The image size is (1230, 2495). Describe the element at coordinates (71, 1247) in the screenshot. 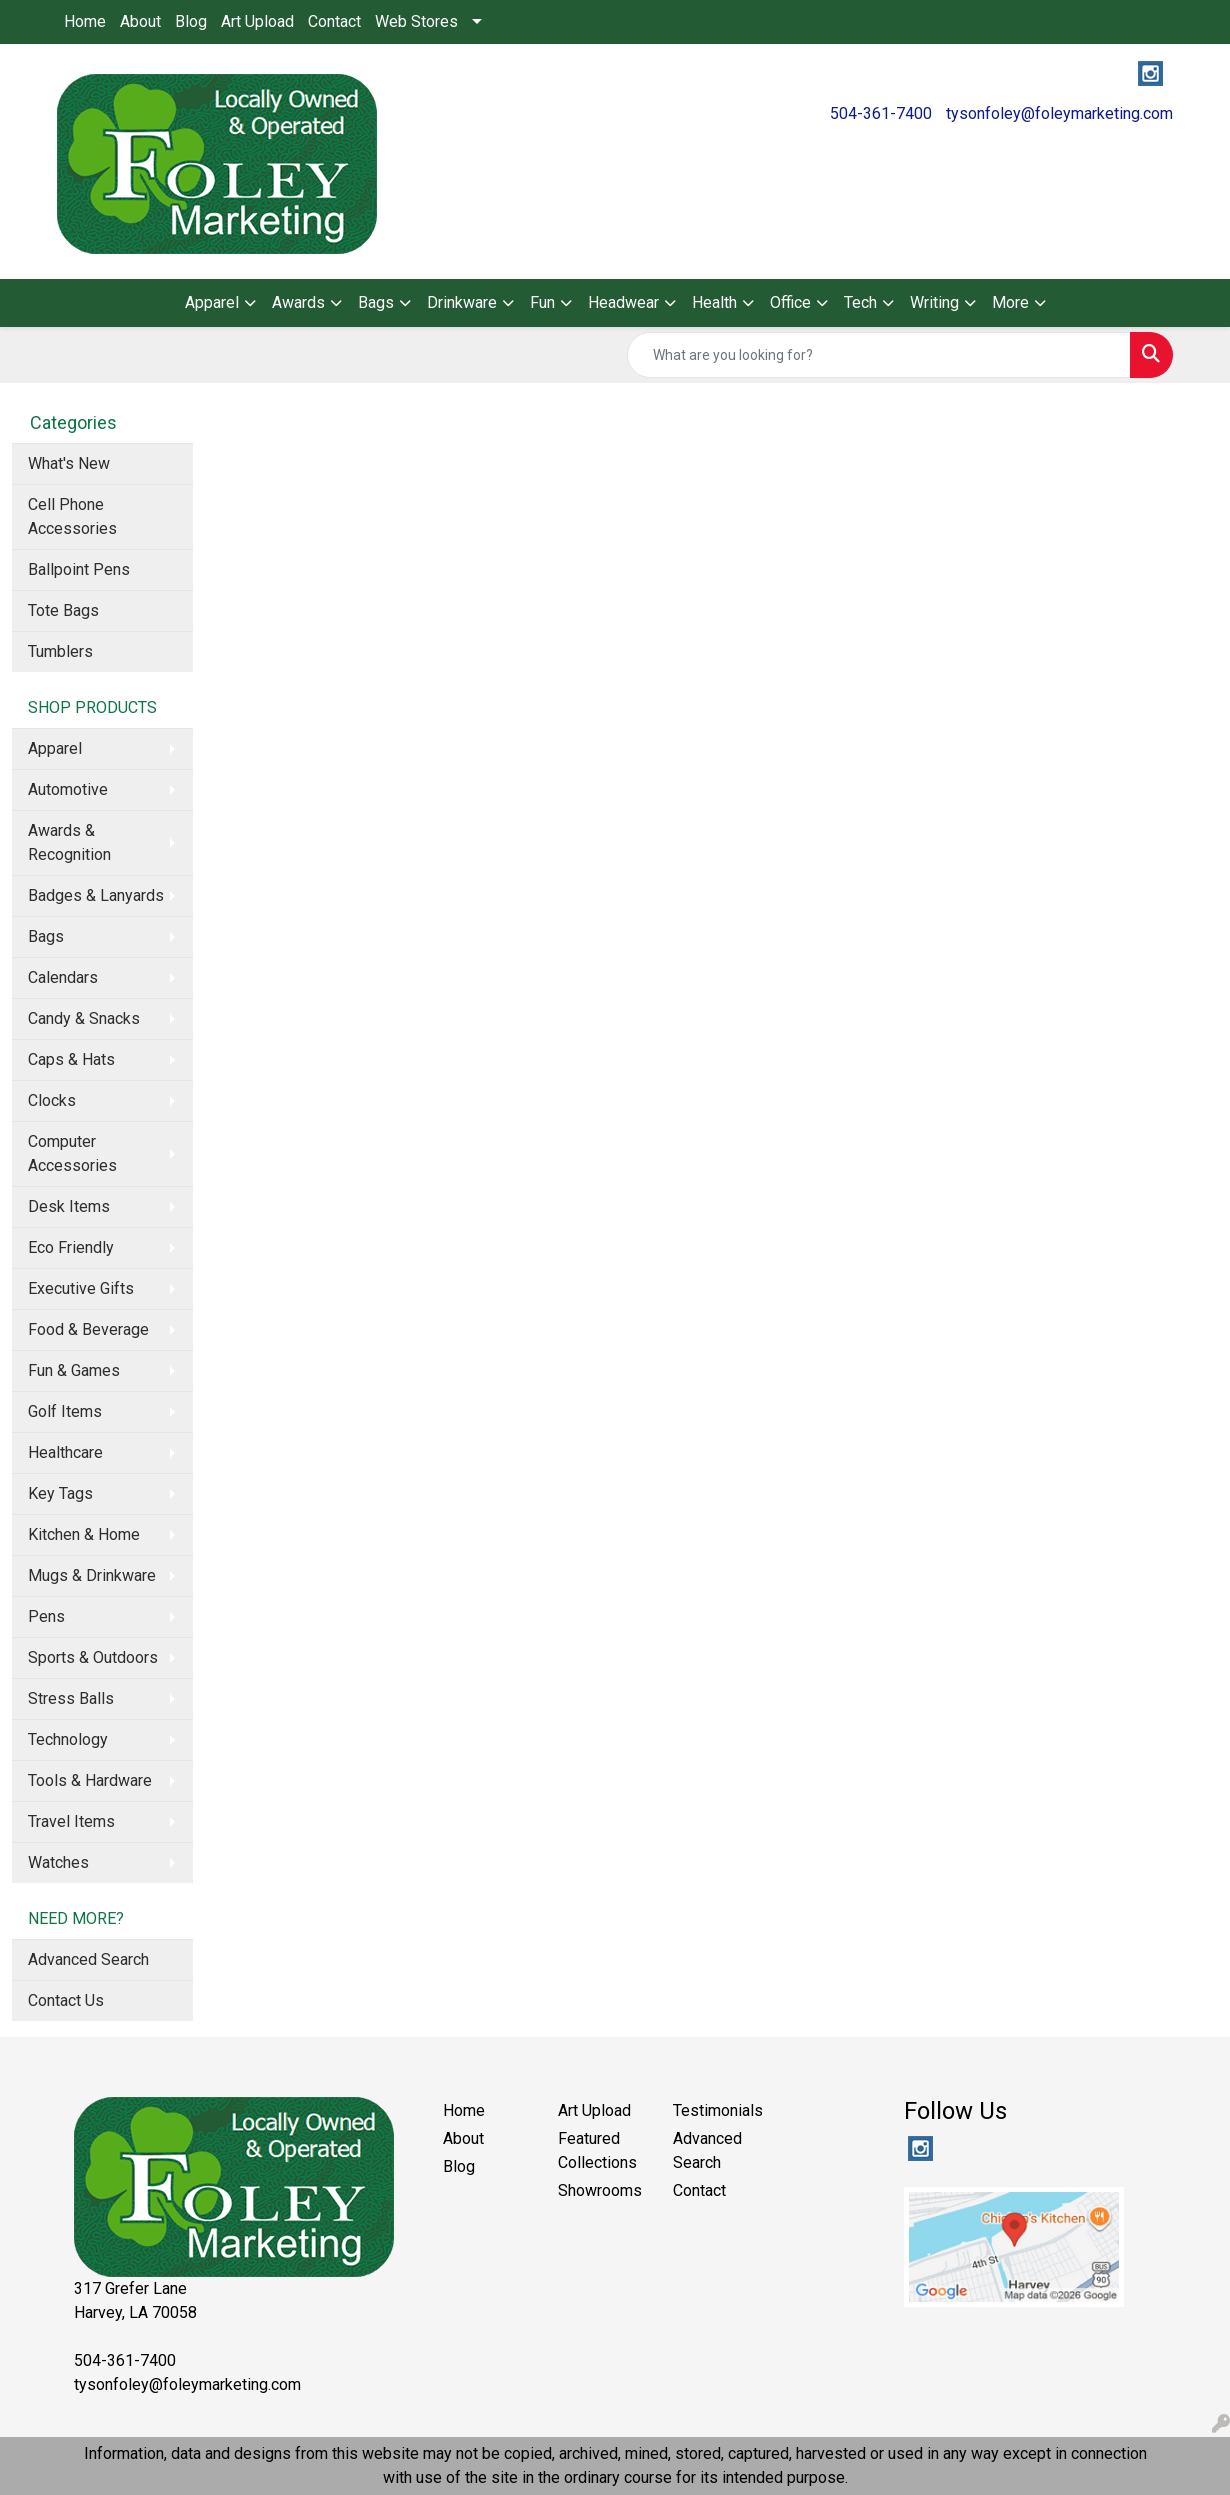

I see `Eco Friendly` at that location.